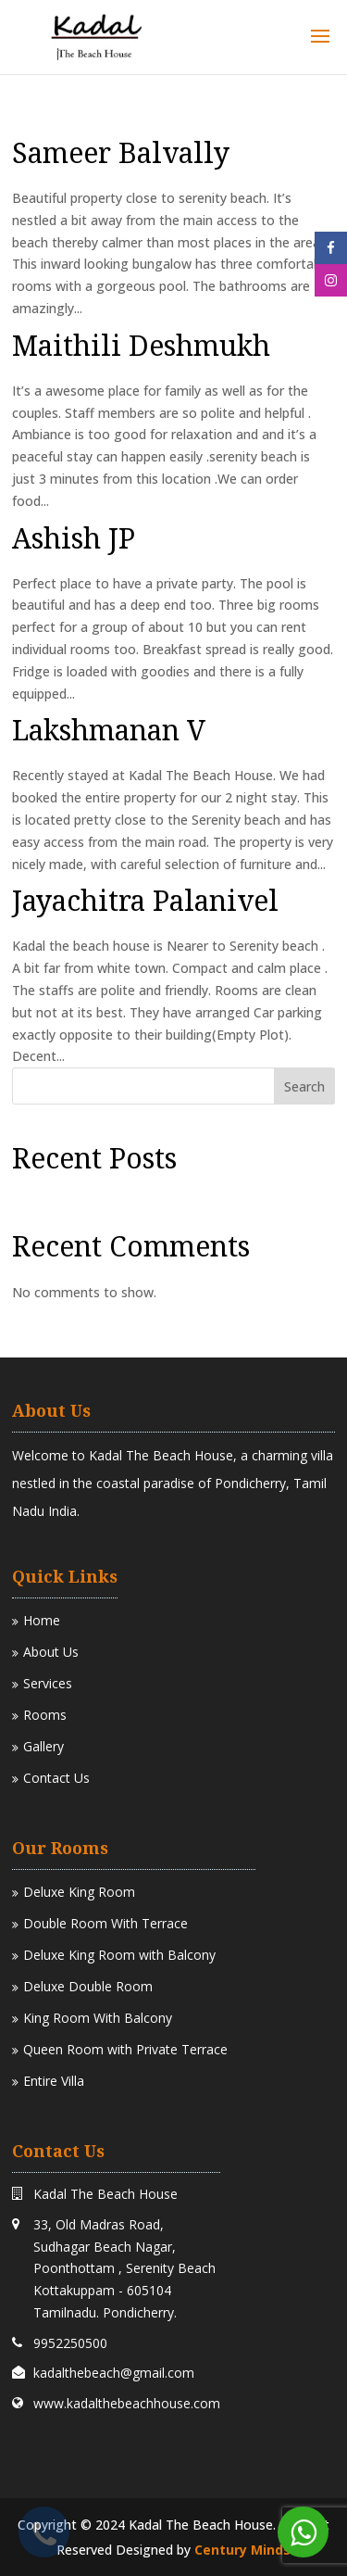 This screenshot has width=347, height=2576. What do you see at coordinates (36, 1620) in the screenshot?
I see `Home` at bounding box center [36, 1620].